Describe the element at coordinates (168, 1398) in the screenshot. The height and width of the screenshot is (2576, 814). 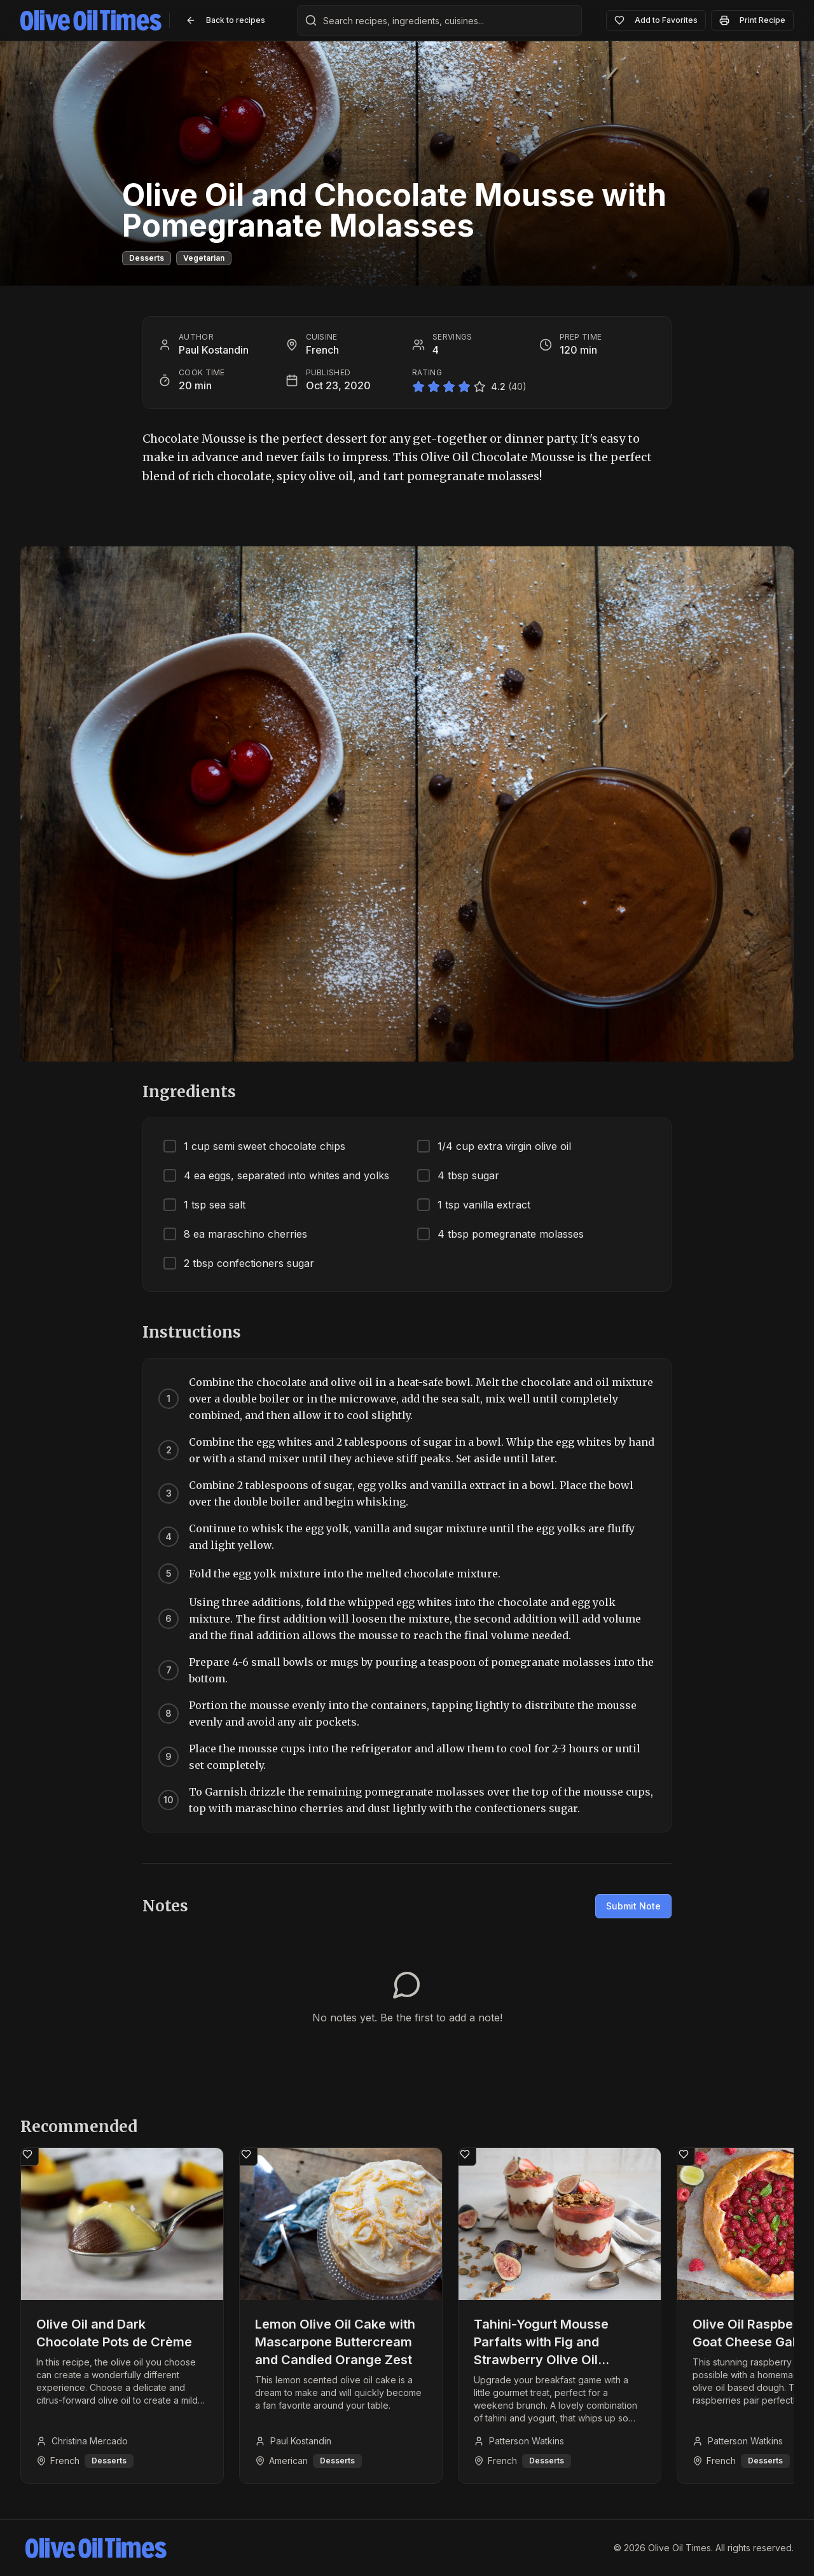
I see `[Mark step 1 as complete]` at that location.